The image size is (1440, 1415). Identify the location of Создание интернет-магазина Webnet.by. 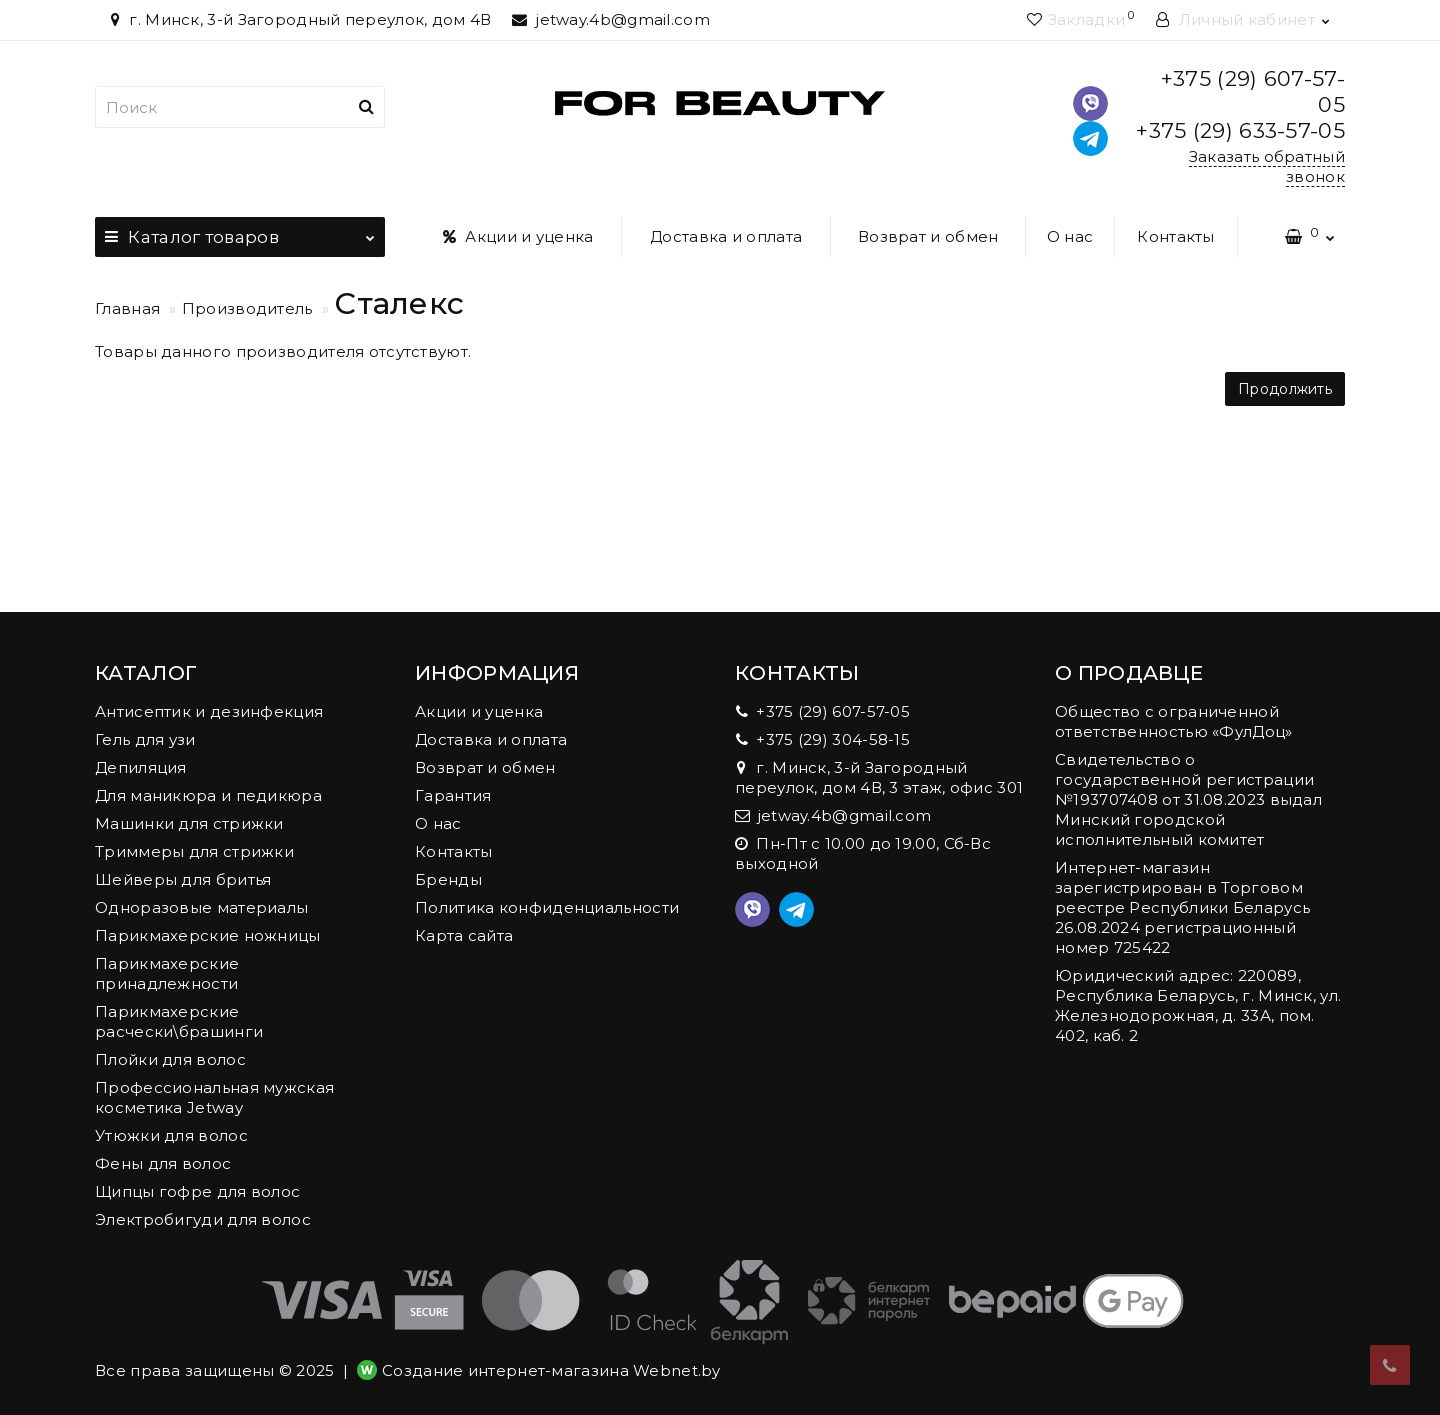
(551, 1370).